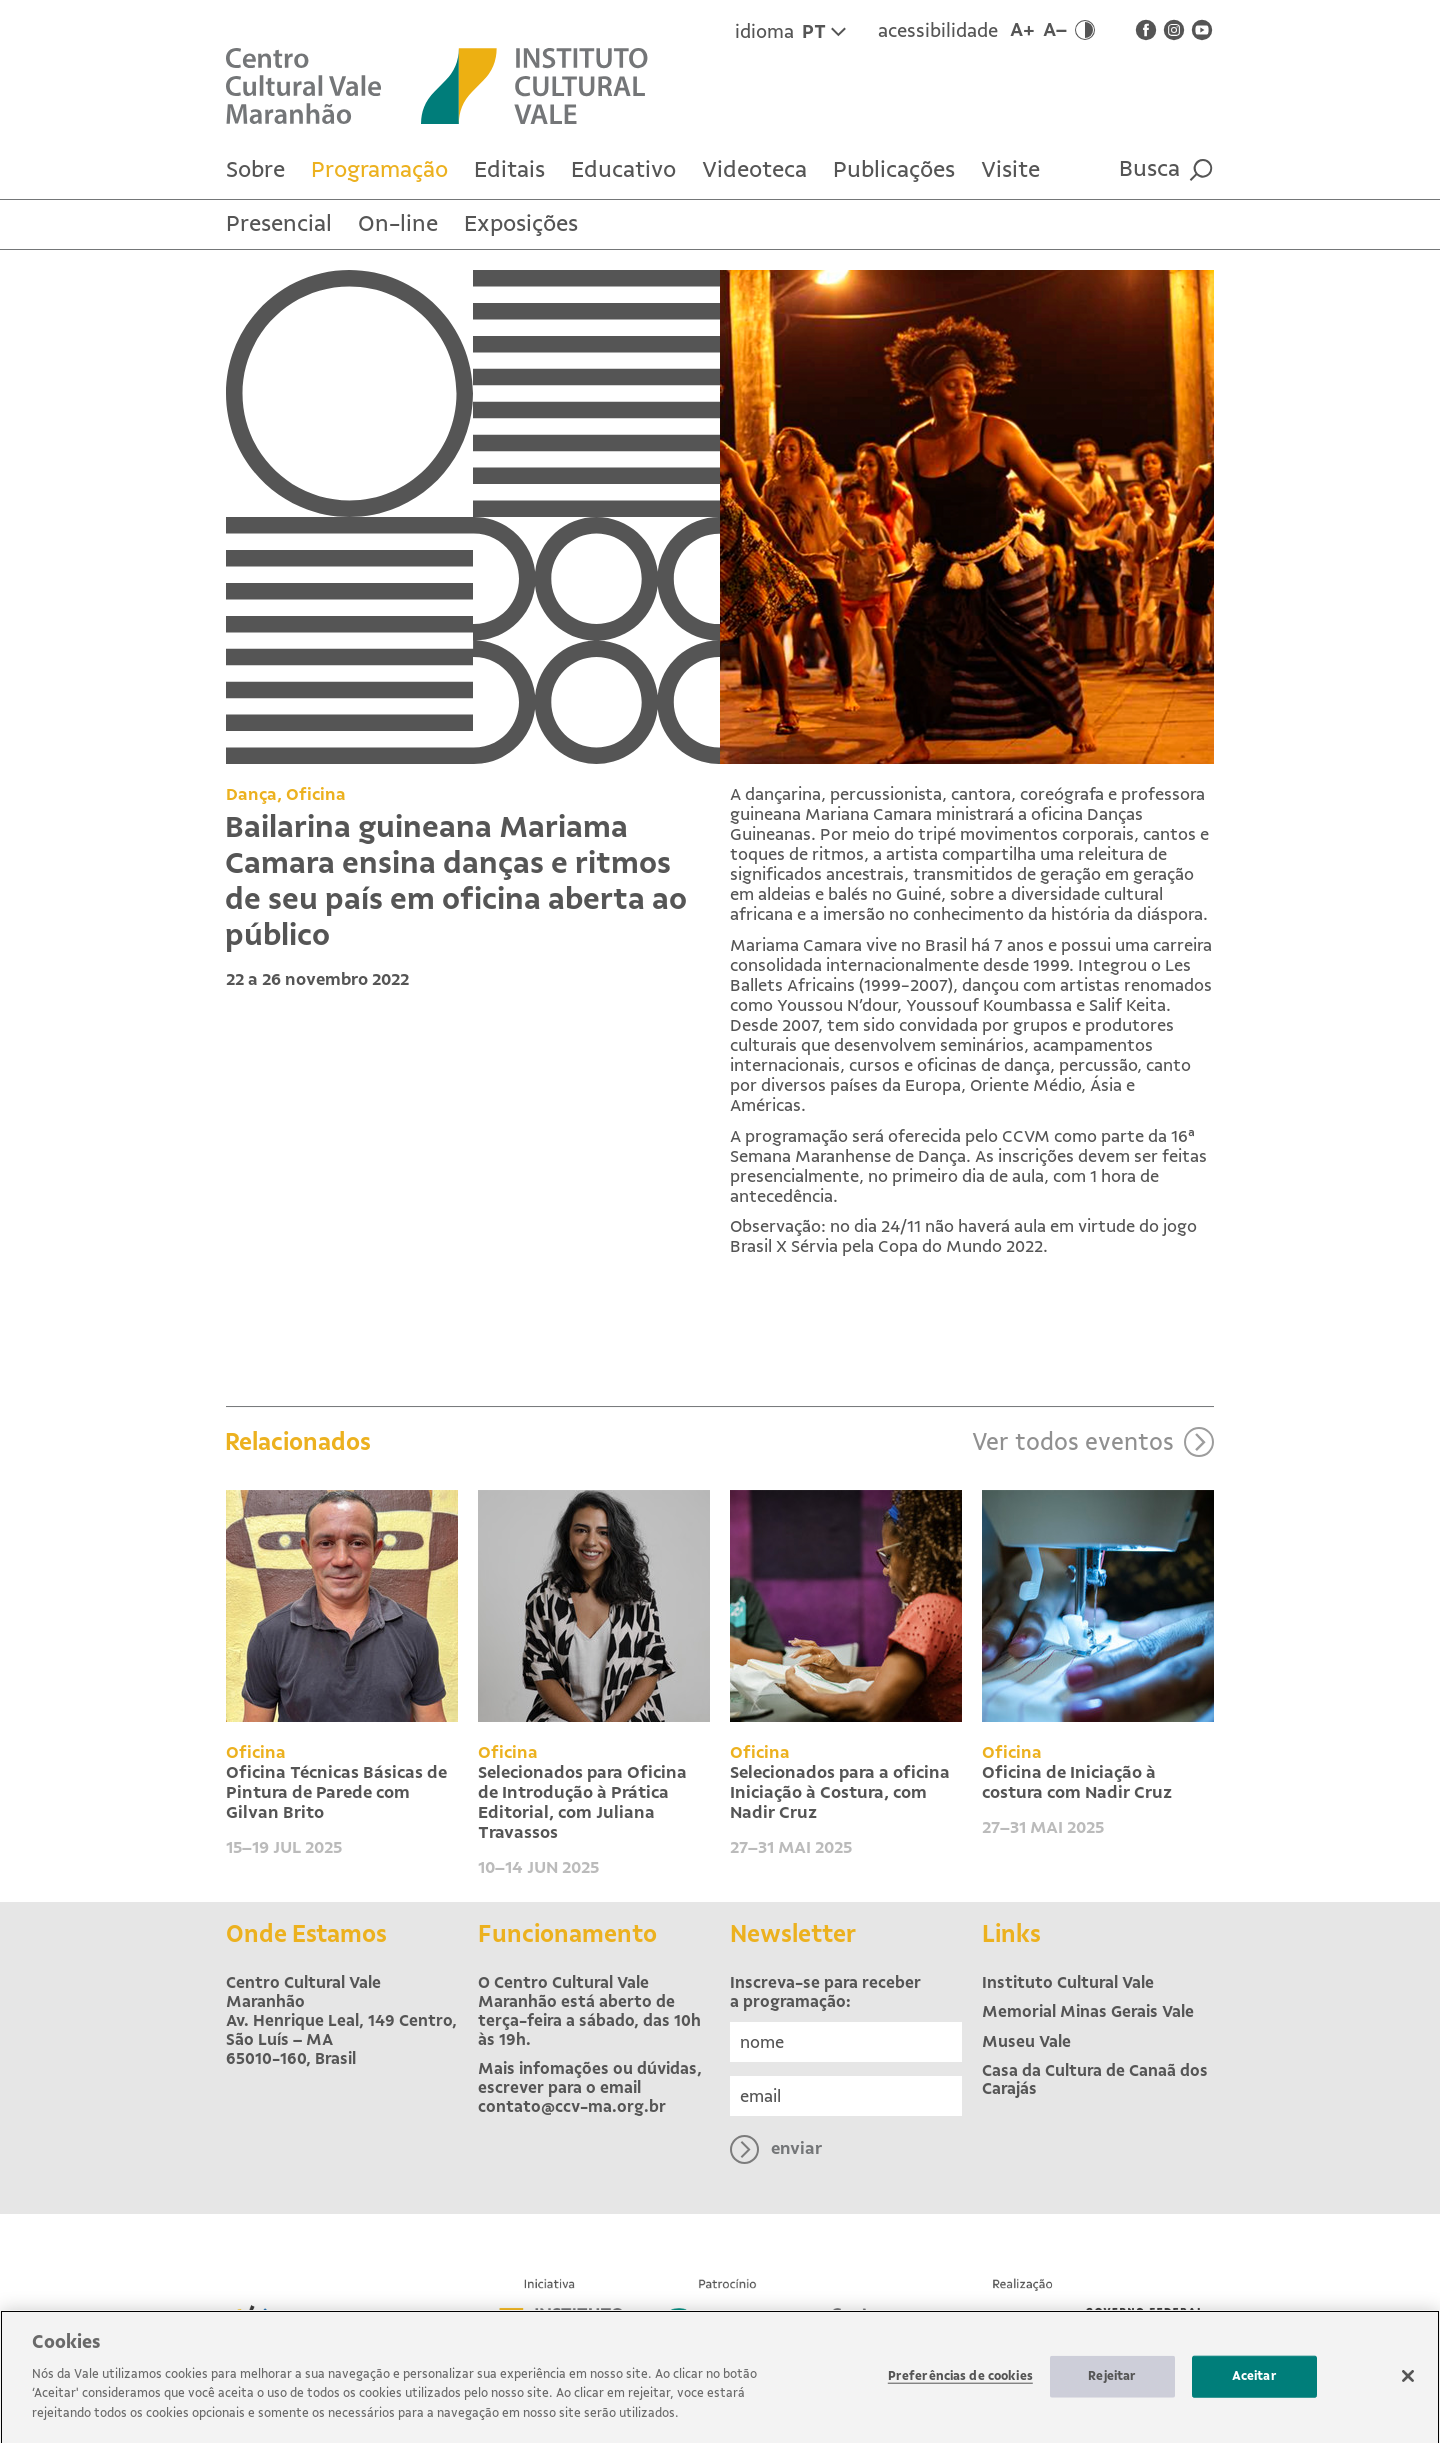 Image resolution: width=1440 pixels, height=2443 pixels. I want to click on Aceitar, so click(1254, 2384).